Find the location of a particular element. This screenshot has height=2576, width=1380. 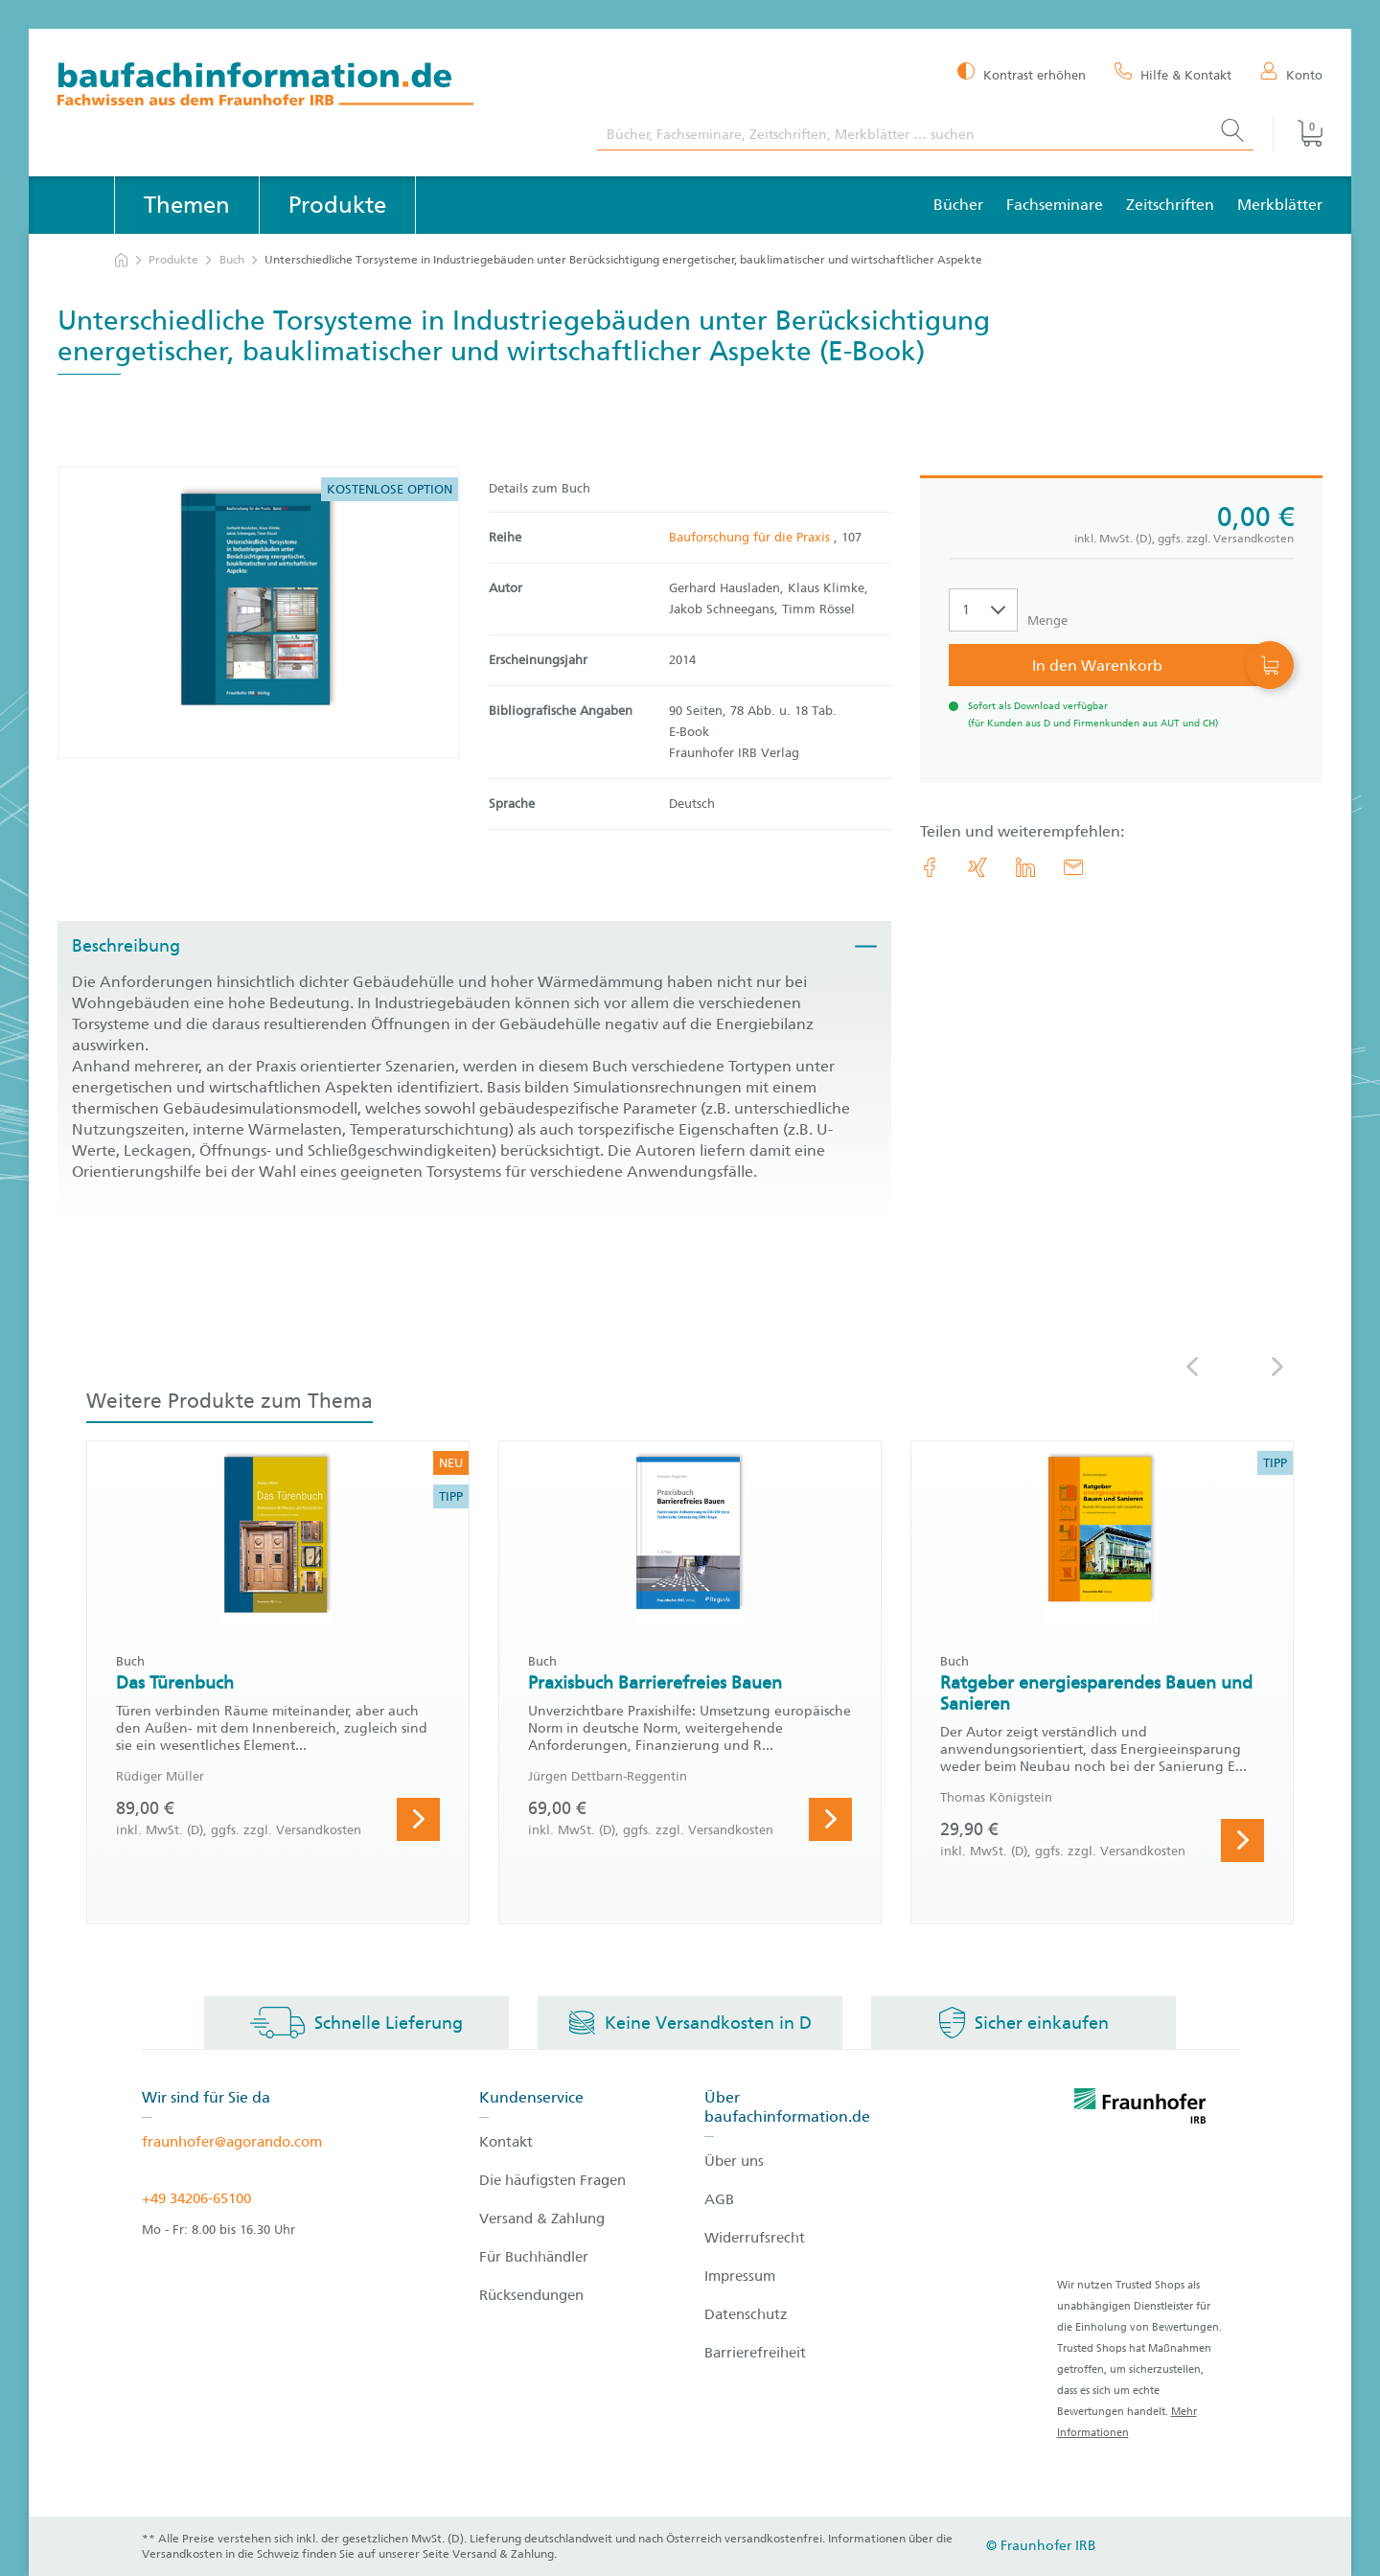

AGB is located at coordinates (719, 2199).